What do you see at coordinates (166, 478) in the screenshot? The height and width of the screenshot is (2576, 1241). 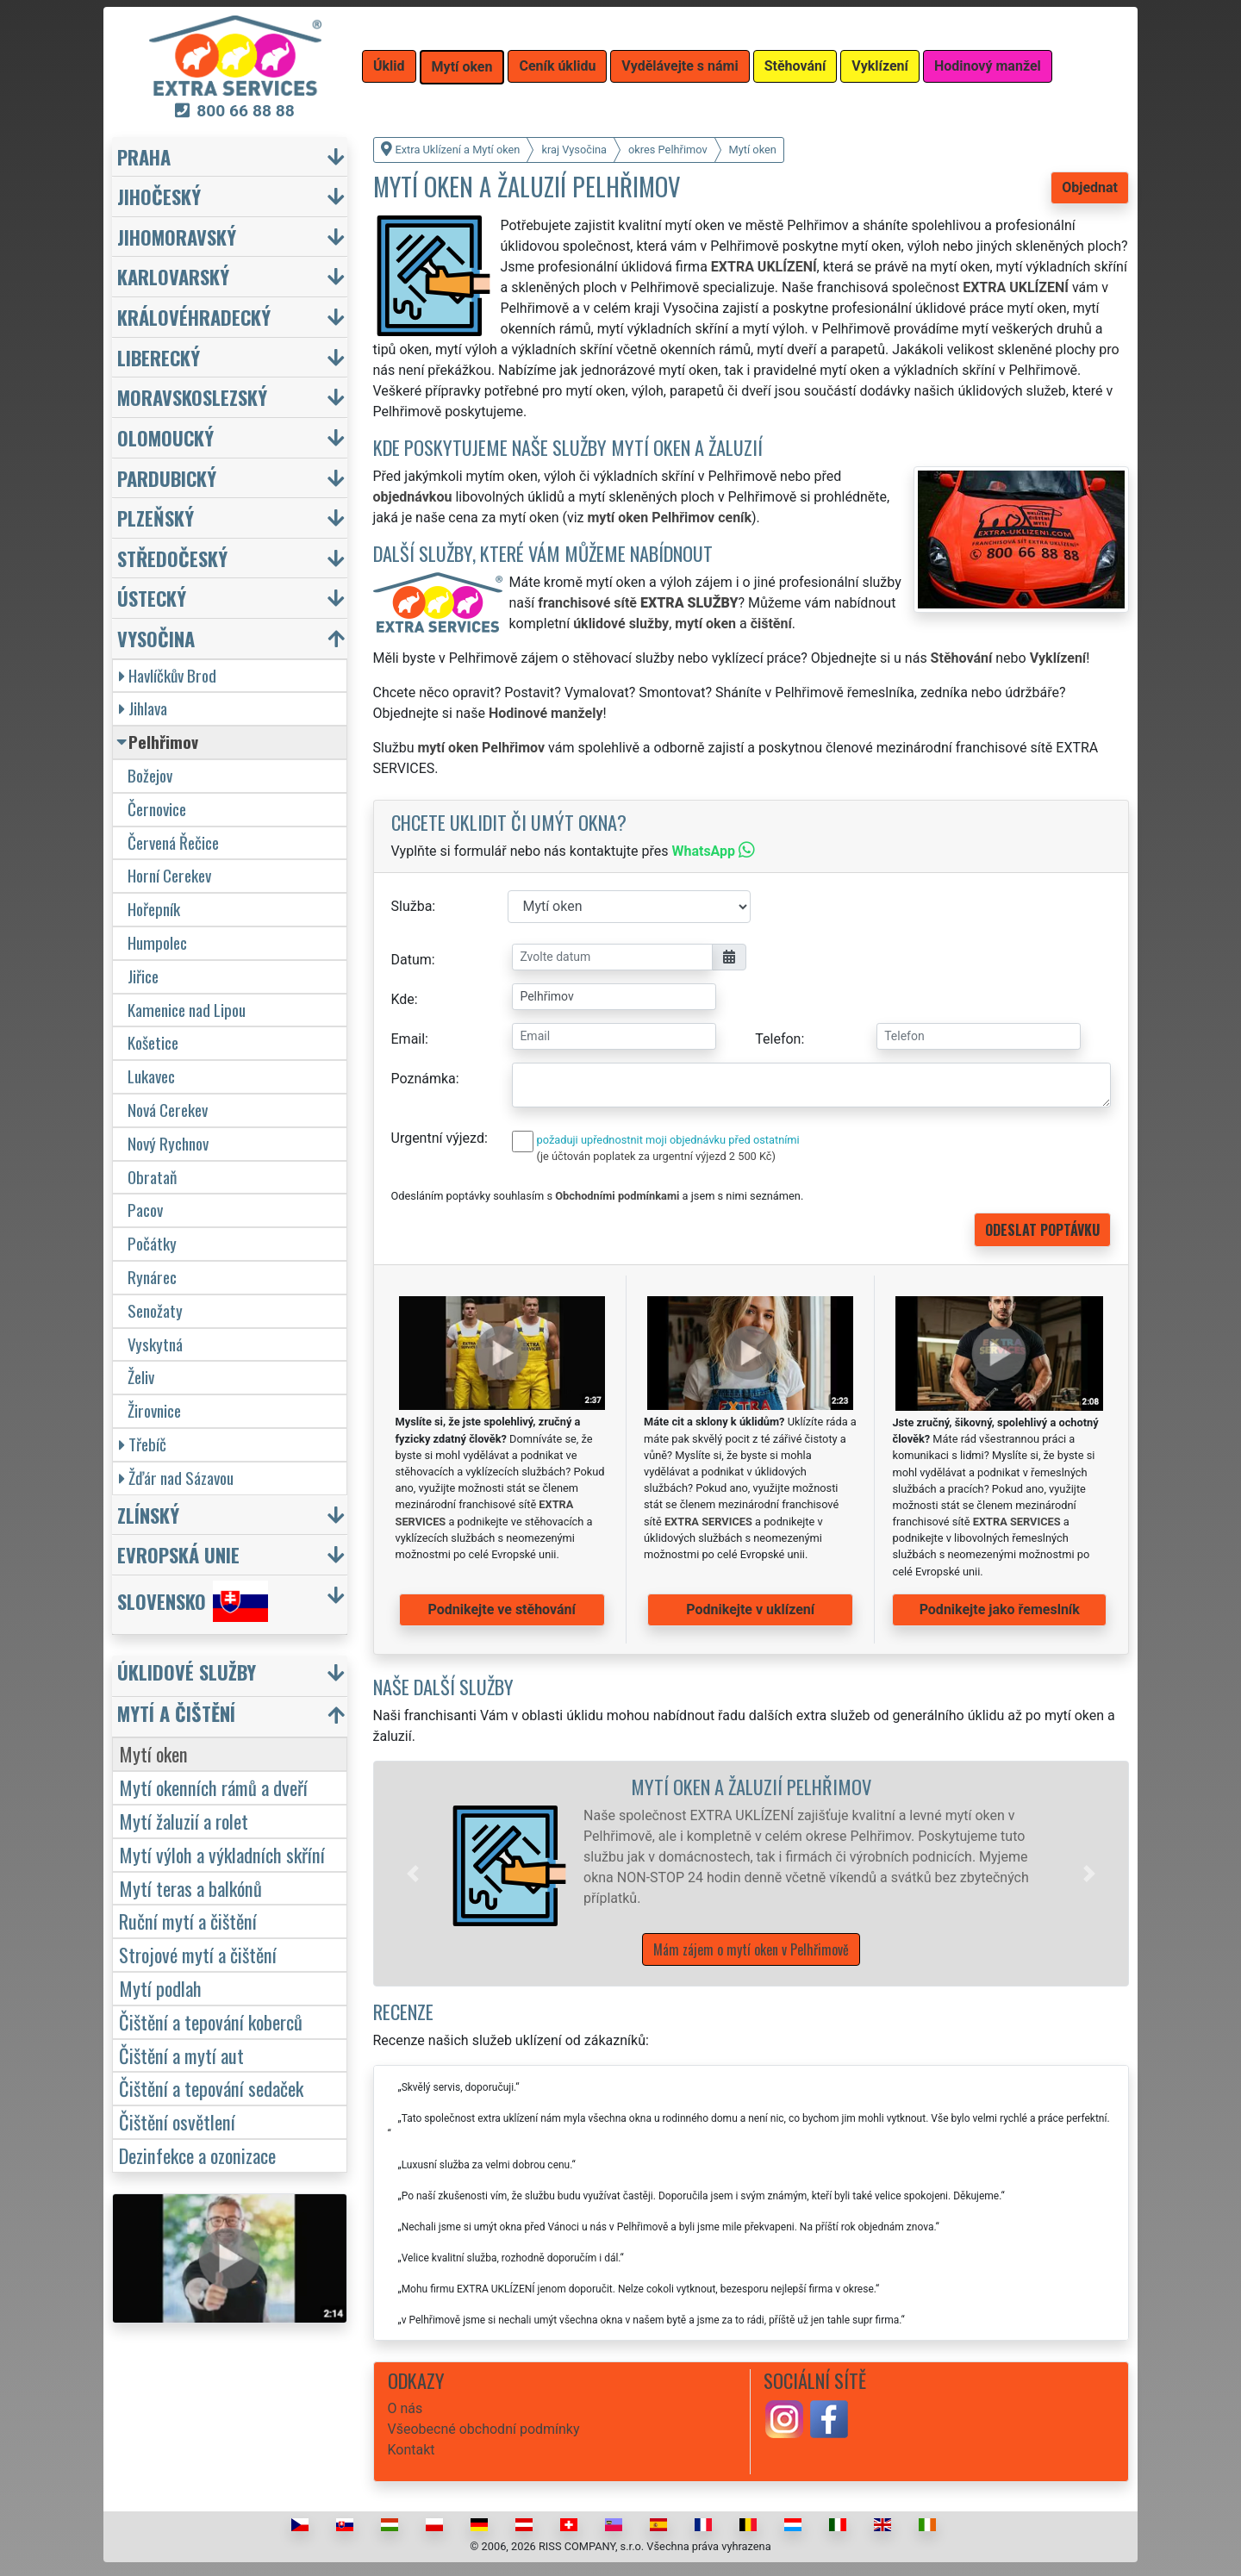 I see `Pardubický [button]` at bounding box center [166, 478].